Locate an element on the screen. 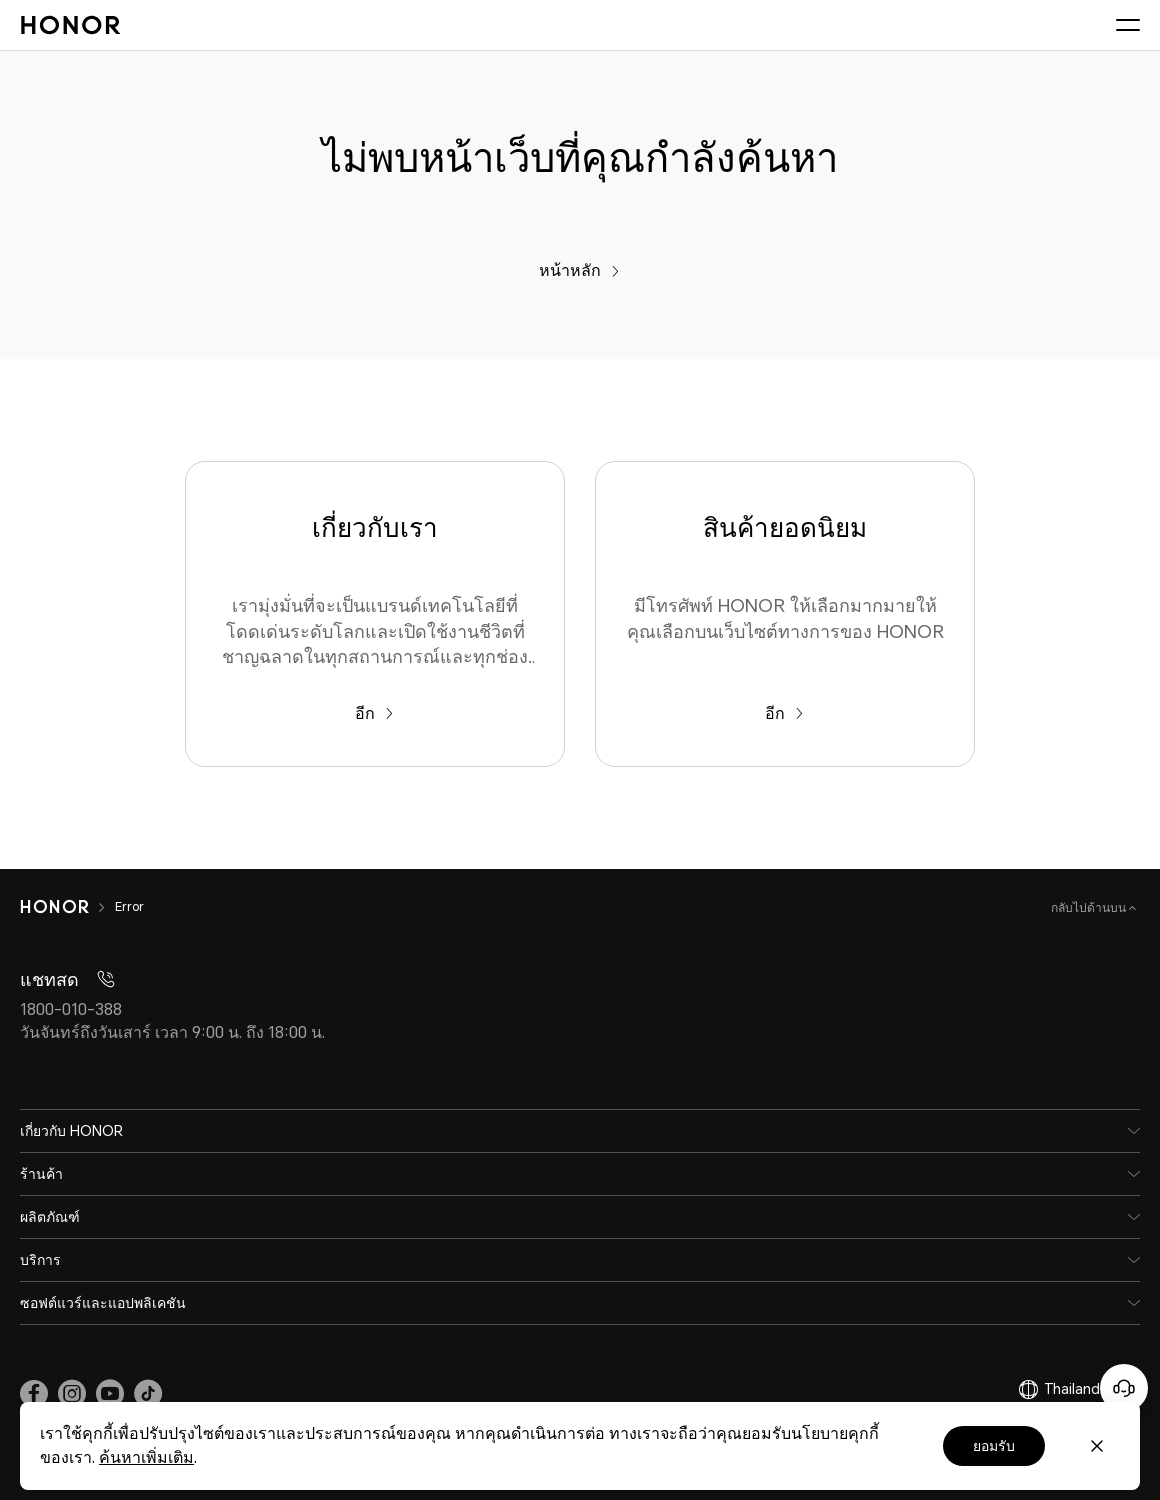 This screenshot has width=1160, height=1500. [HONOR] is located at coordinates (67, 907).